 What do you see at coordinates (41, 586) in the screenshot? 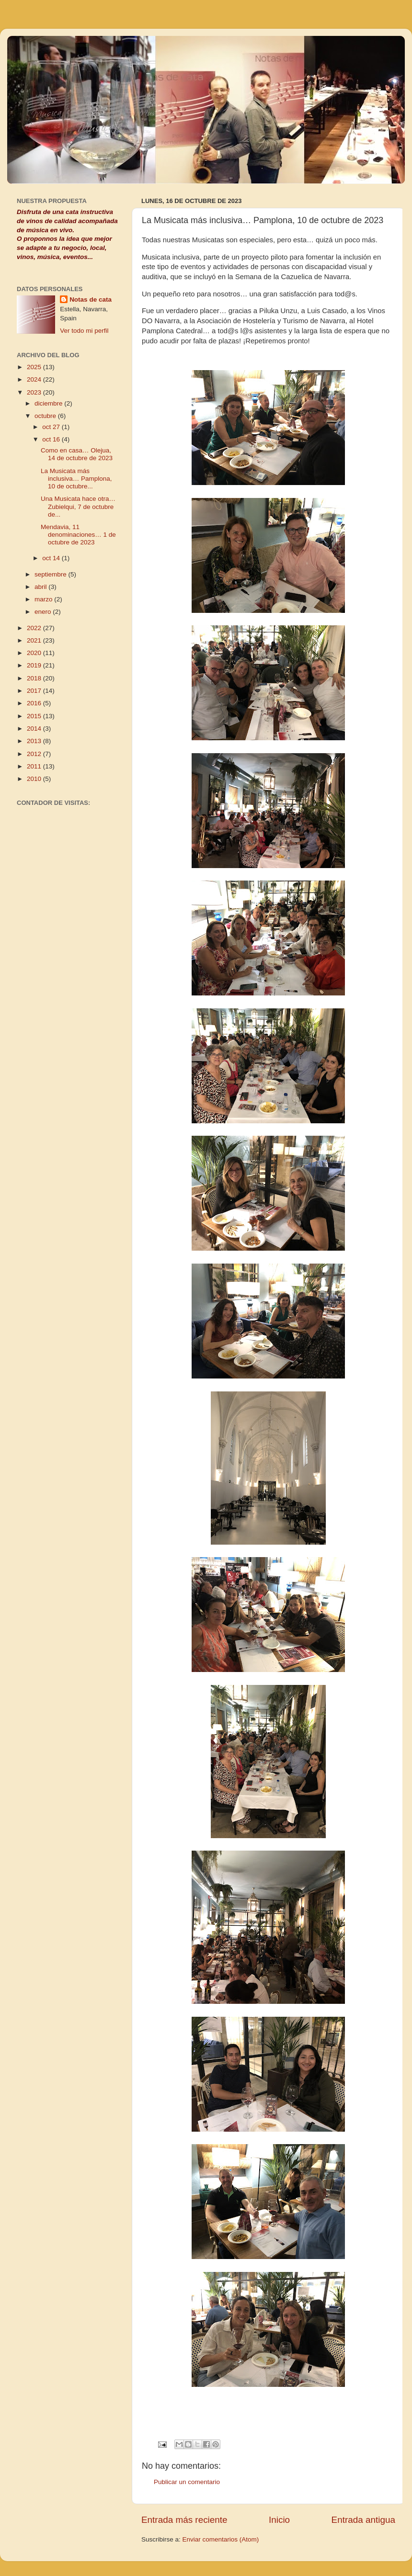
I see `abril` at bounding box center [41, 586].